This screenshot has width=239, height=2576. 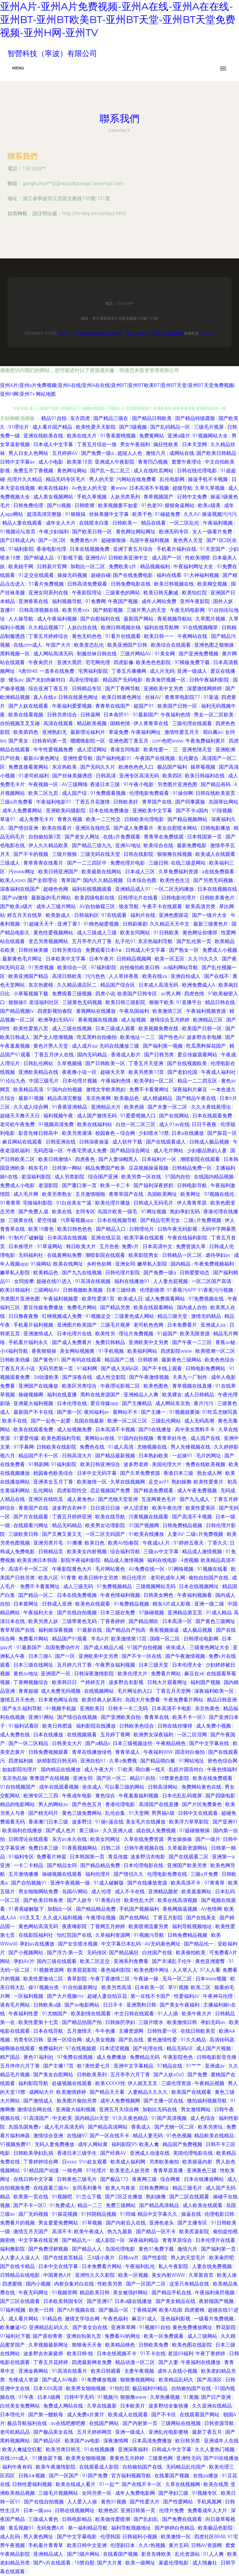 I want to click on 在线视频观看, so click(x=82, y=1735).